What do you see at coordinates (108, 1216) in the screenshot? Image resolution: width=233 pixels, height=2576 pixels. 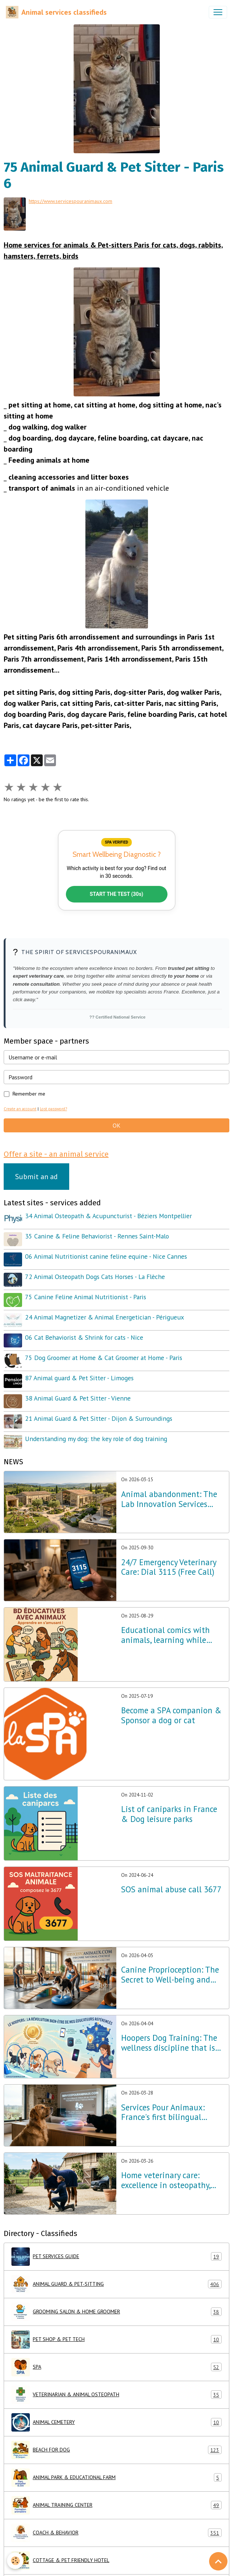 I see `34 Animal Osteopath & Acupuncturist - Béziers Montpellier` at bounding box center [108, 1216].